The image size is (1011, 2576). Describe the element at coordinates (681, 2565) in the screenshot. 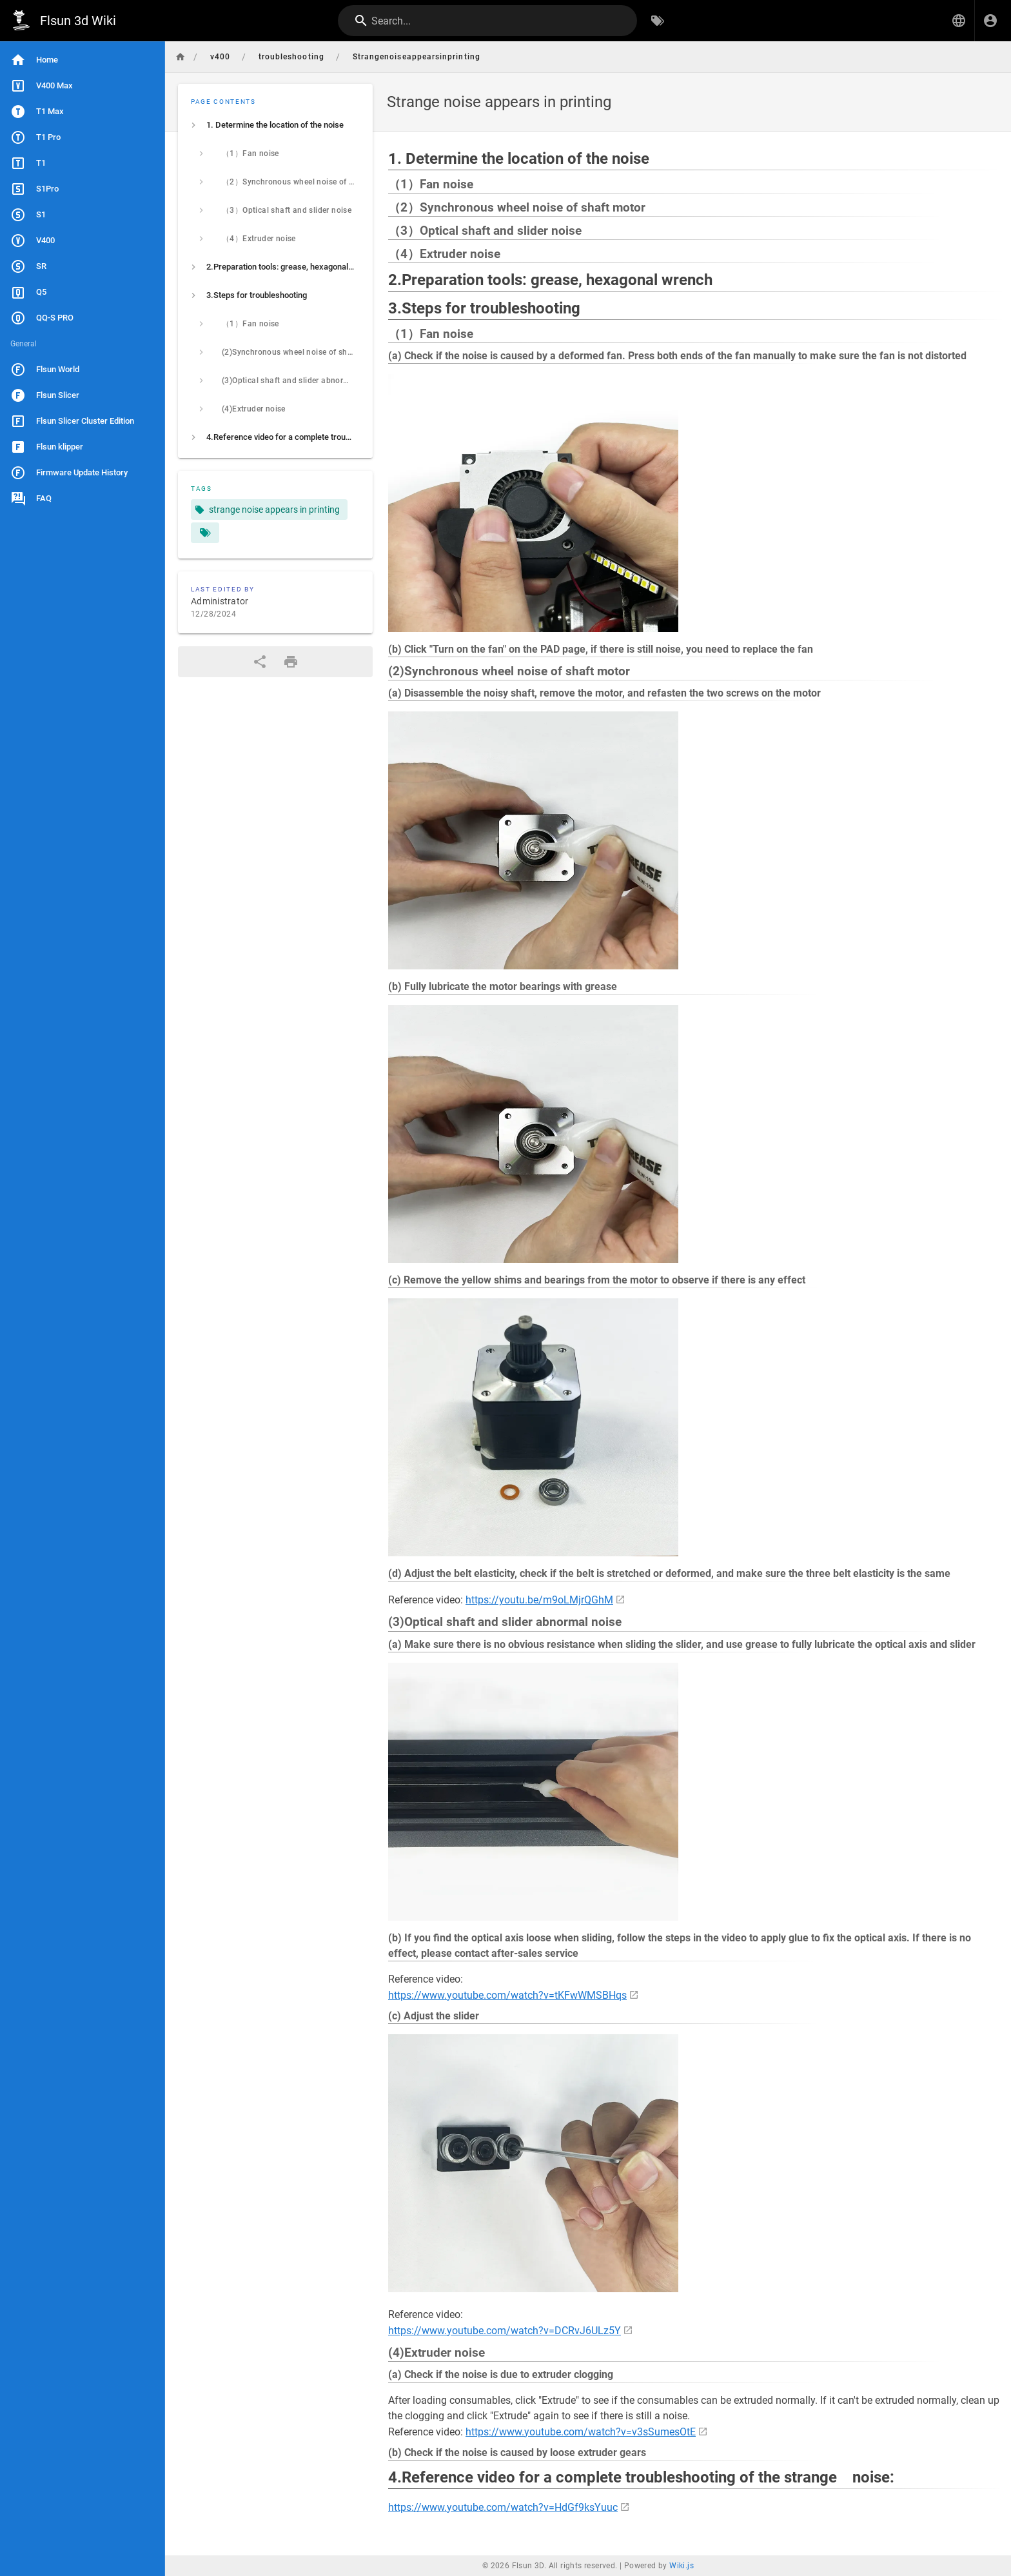

I see `Wiki.js` at that location.